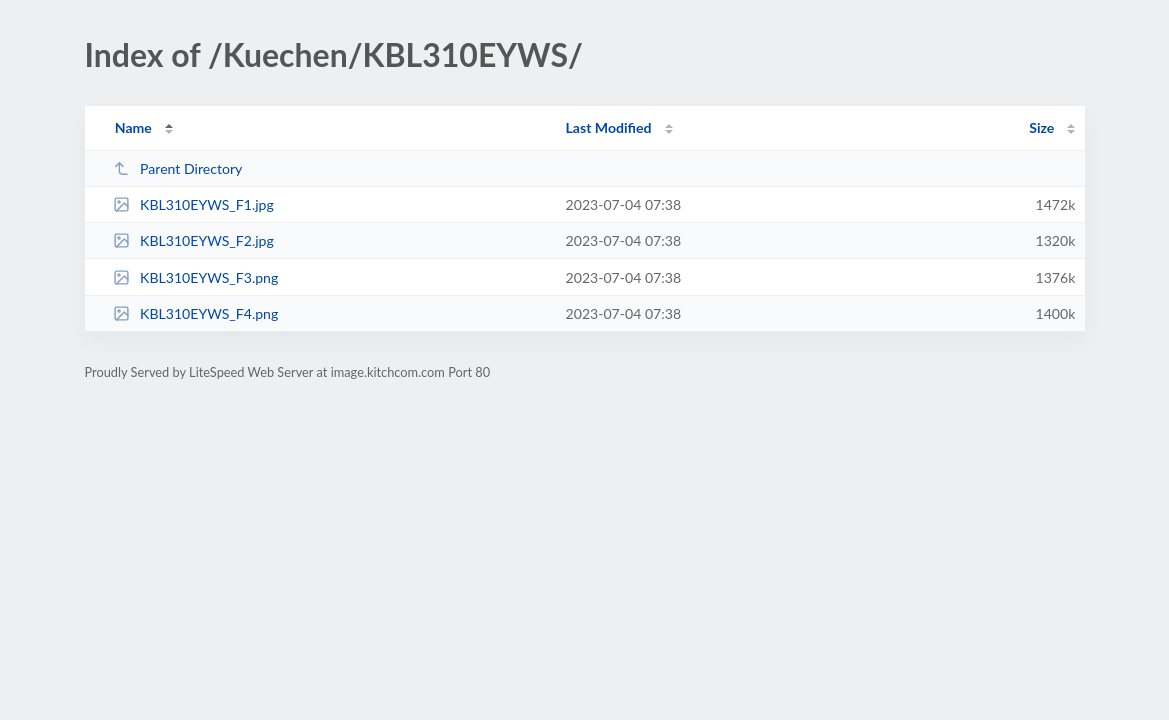 The width and height of the screenshot is (1169, 720). What do you see at coordinates (133, 127) in the screenshot?
I see `Name` at bounding box center [133, 127].